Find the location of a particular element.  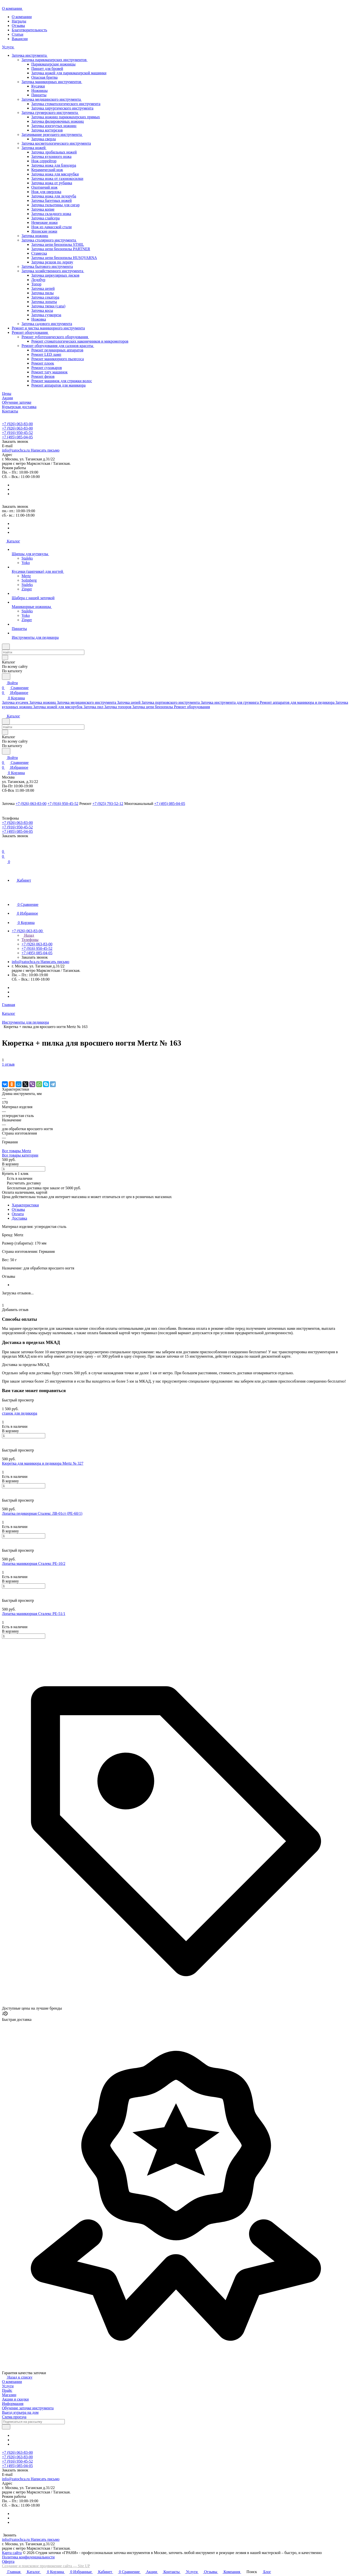

Заточка секатора is located at coordinates (45, 297).